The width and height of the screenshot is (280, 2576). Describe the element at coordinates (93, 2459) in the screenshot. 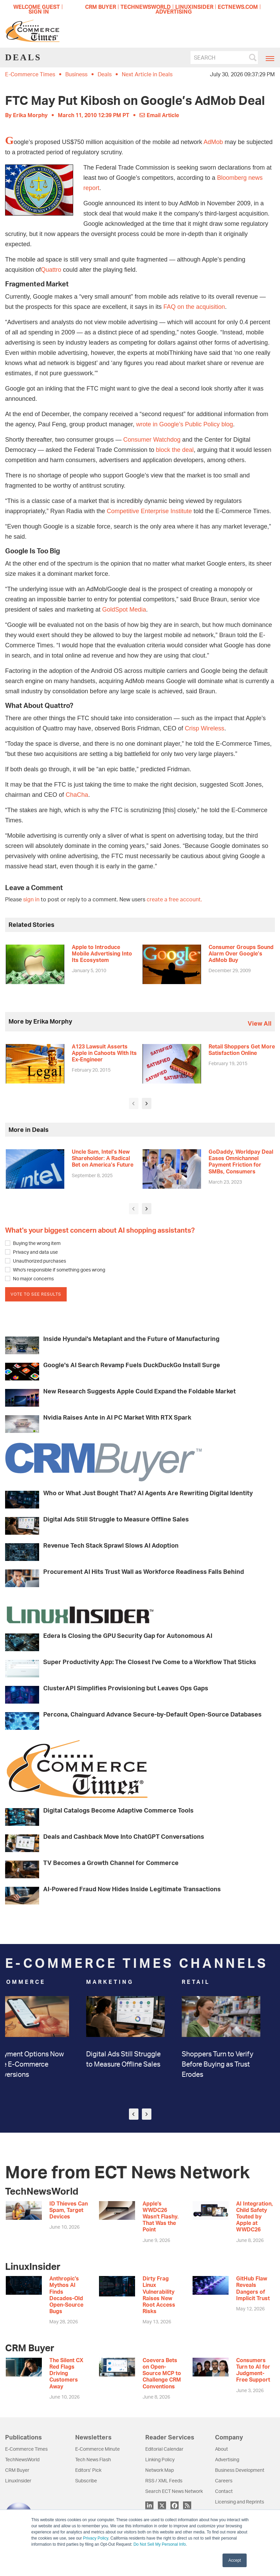

I see `Tech News Flash` at that location.